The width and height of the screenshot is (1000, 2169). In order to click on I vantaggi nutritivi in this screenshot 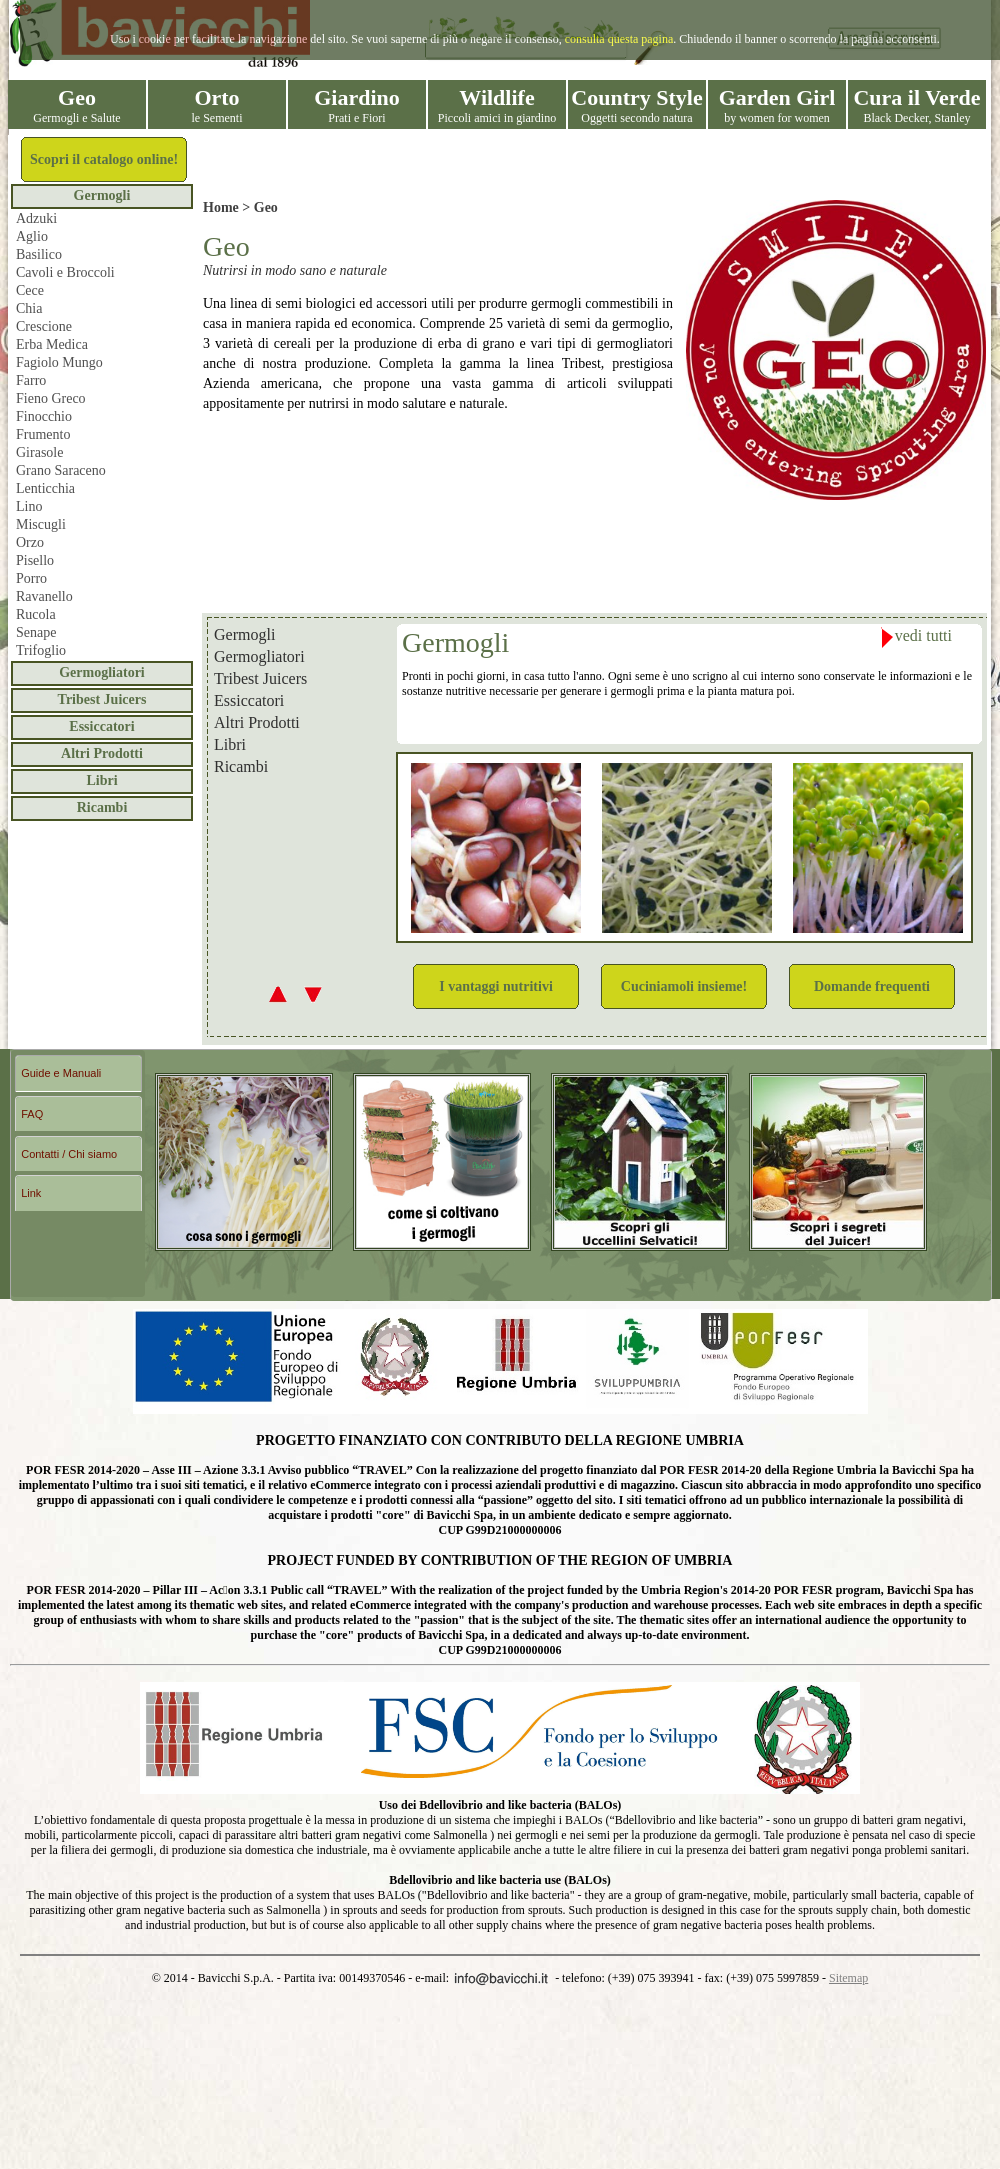, I will do `click(496, 986)`.